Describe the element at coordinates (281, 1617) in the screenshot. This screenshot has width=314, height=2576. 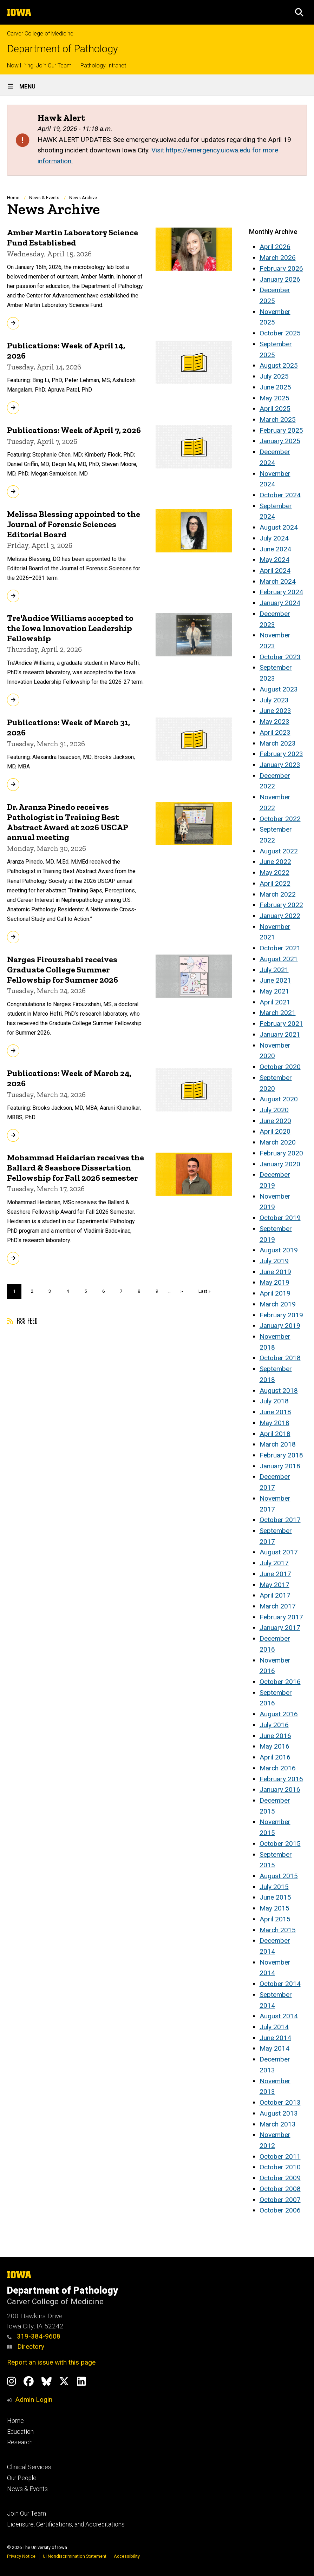
I see `February 2017` at that location.